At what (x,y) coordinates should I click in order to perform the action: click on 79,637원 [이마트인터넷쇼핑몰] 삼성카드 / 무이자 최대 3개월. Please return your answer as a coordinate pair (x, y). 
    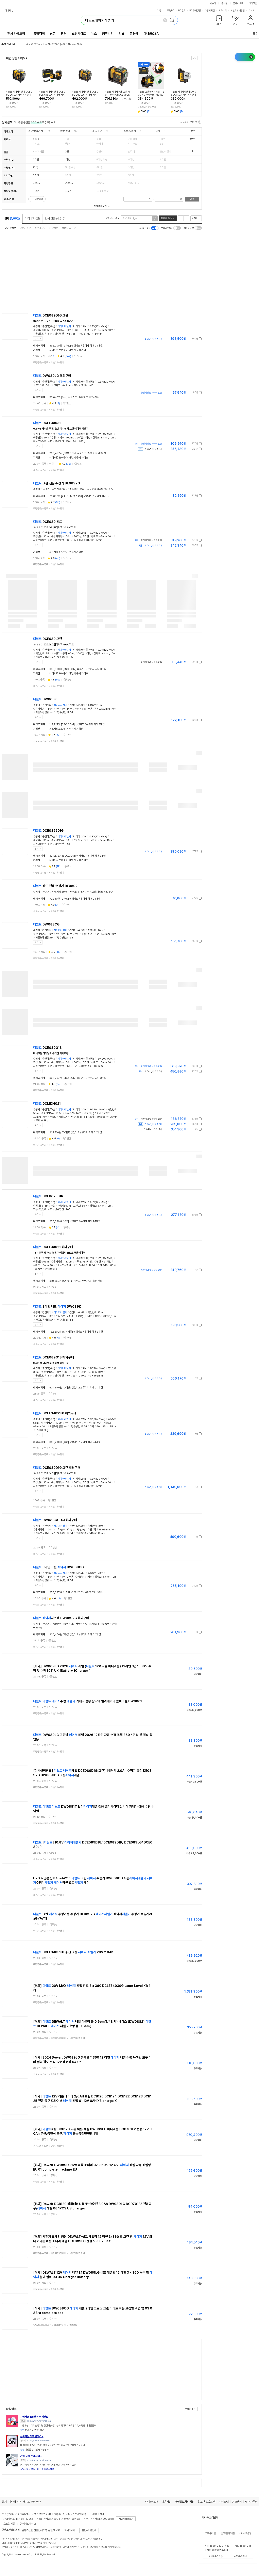
    Looking at the image, I should click on (79, 496).